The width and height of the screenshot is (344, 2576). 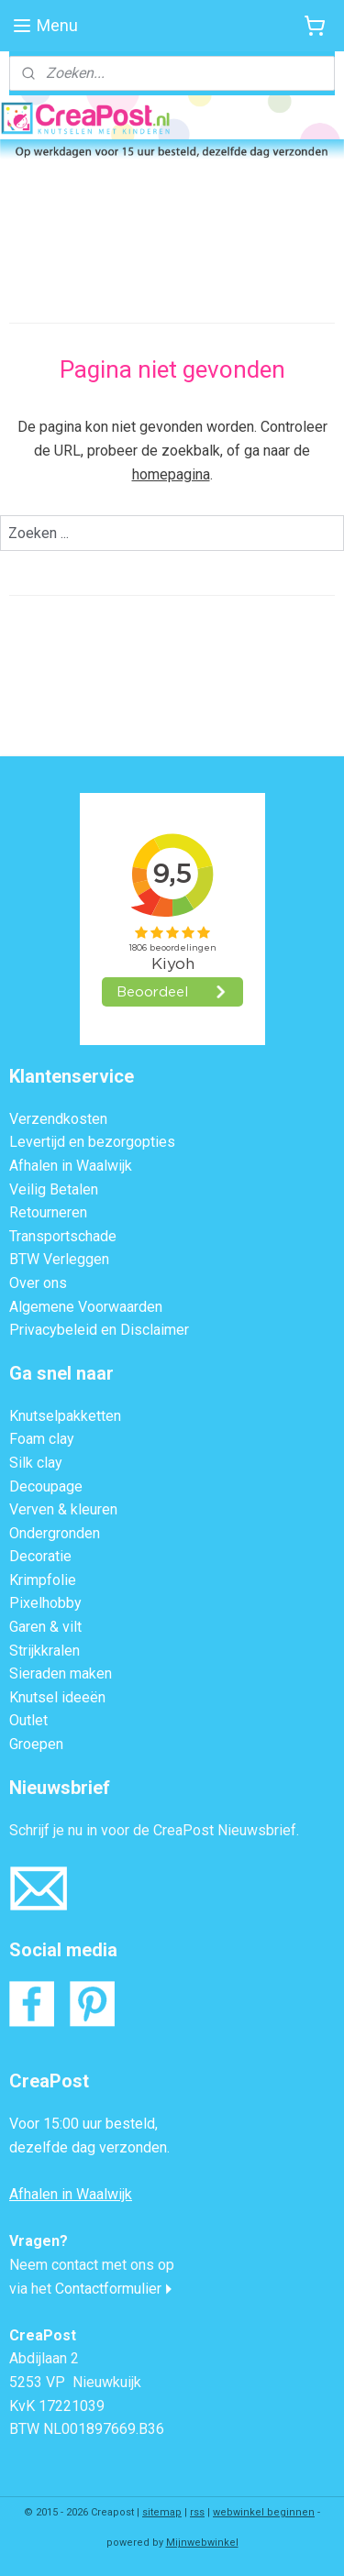 What do you see at coordinates (45, 1626) in the screenshot?
I see `Garen & vilt` at bounding box center [45, 1626].